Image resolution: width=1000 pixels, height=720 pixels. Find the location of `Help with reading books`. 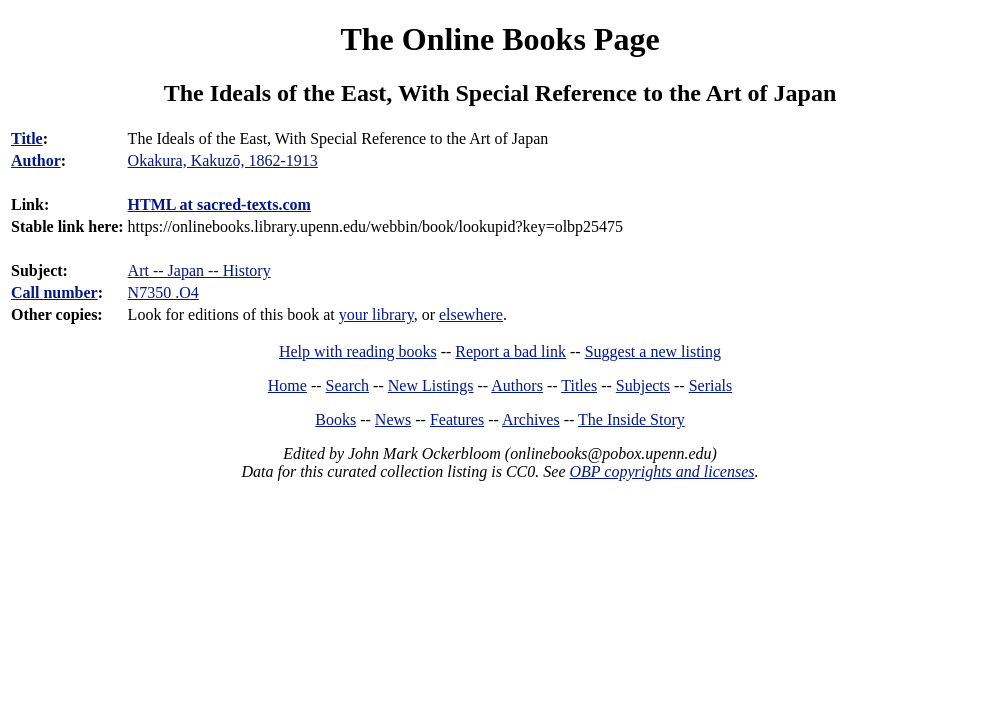

Help with reading books is located at coordinates (358, 351).